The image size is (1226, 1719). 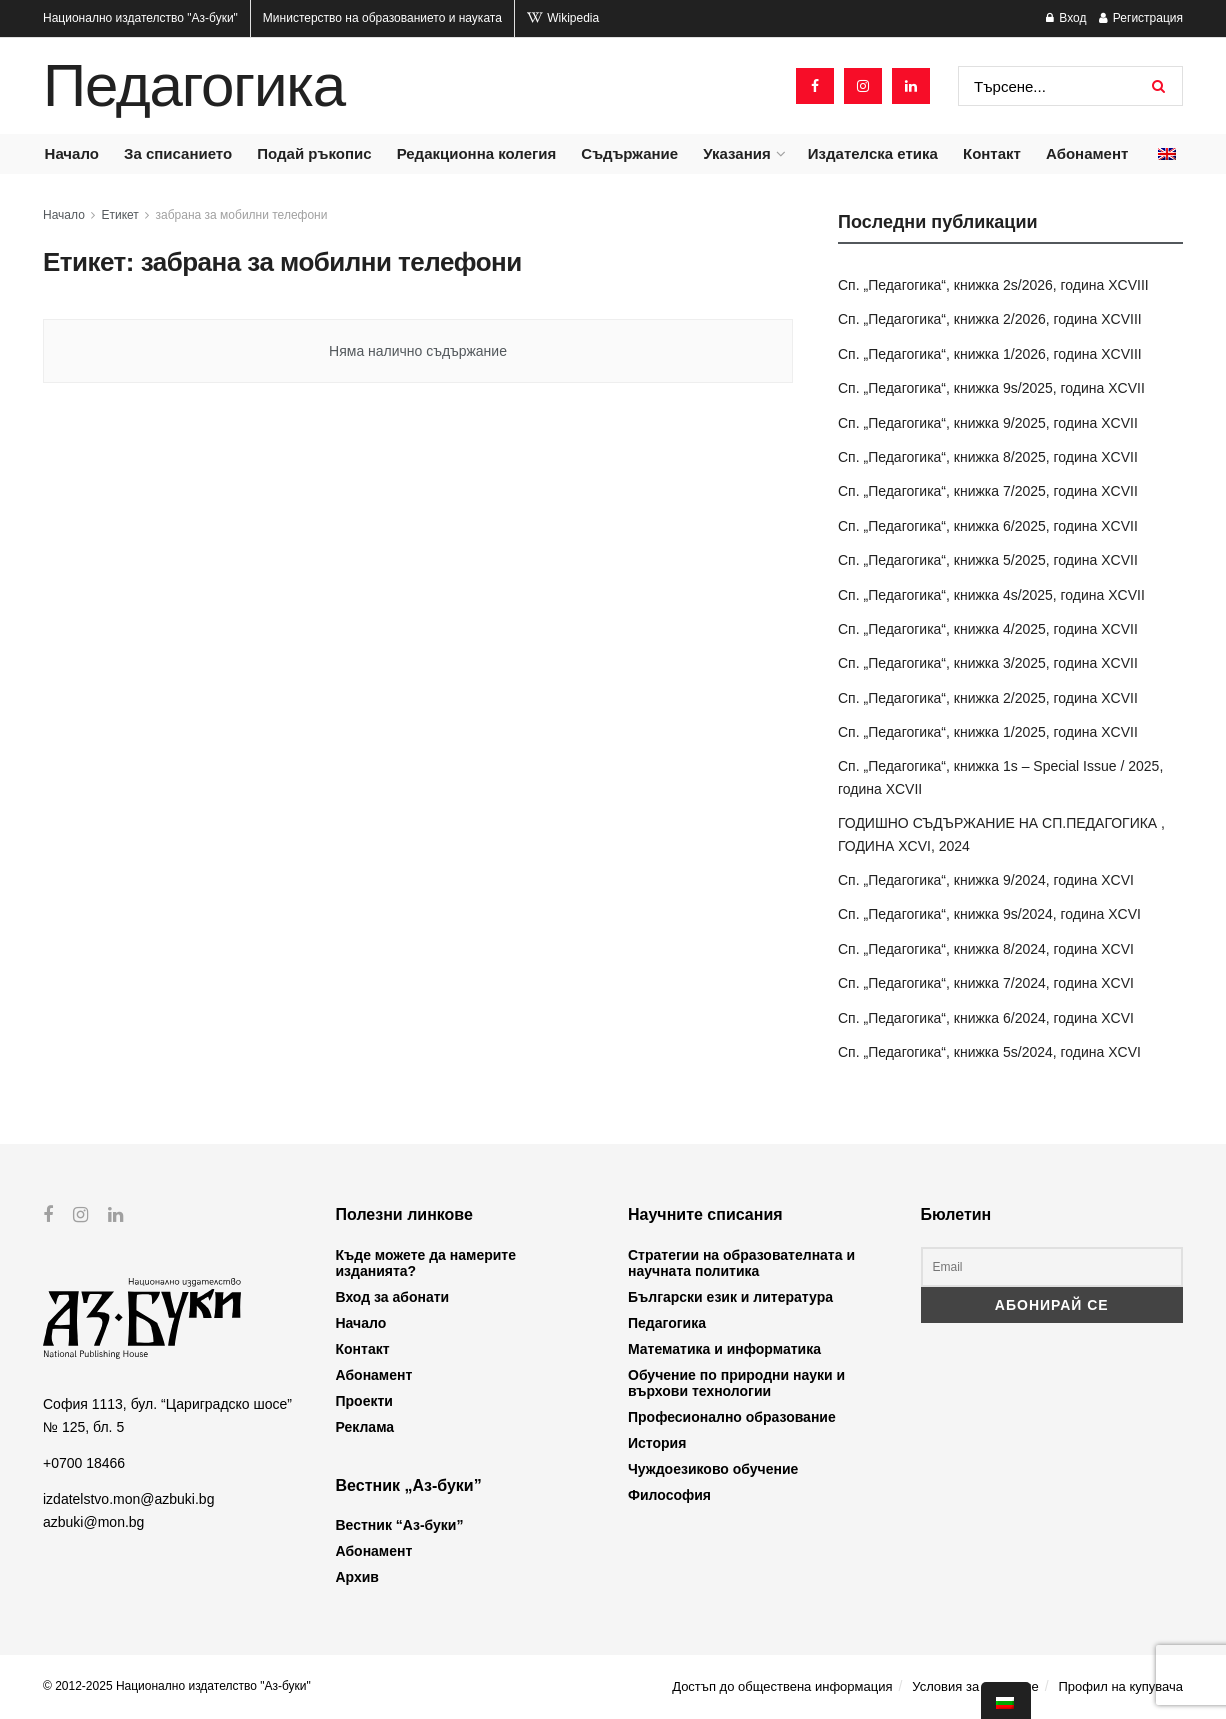 What do you see at coordinates (992, 153) in the screenshot?
I see `Контакт` at bounding box center [992, 153].